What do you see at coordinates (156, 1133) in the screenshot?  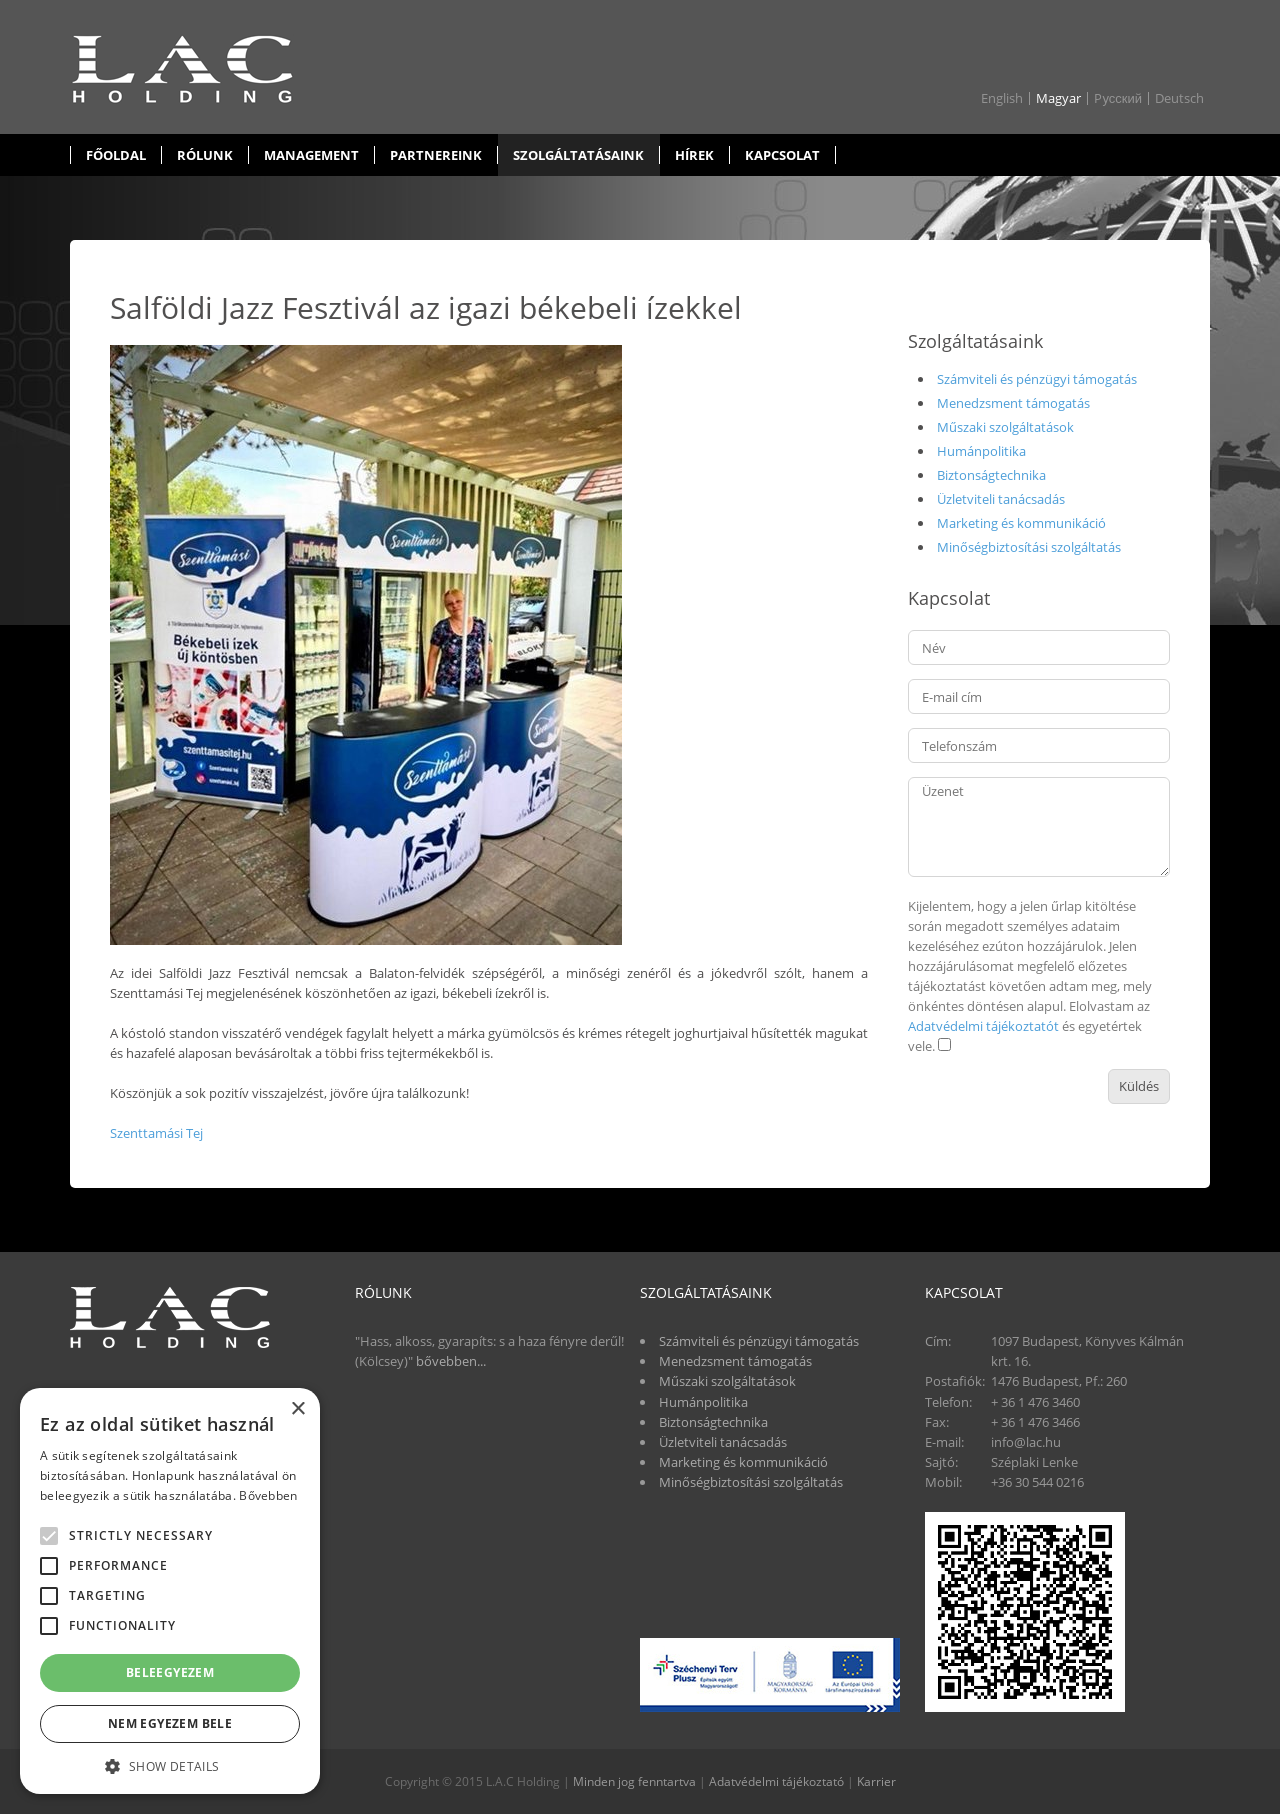 I see `Szenttamási Tej` at bounding box center [156, 1133].